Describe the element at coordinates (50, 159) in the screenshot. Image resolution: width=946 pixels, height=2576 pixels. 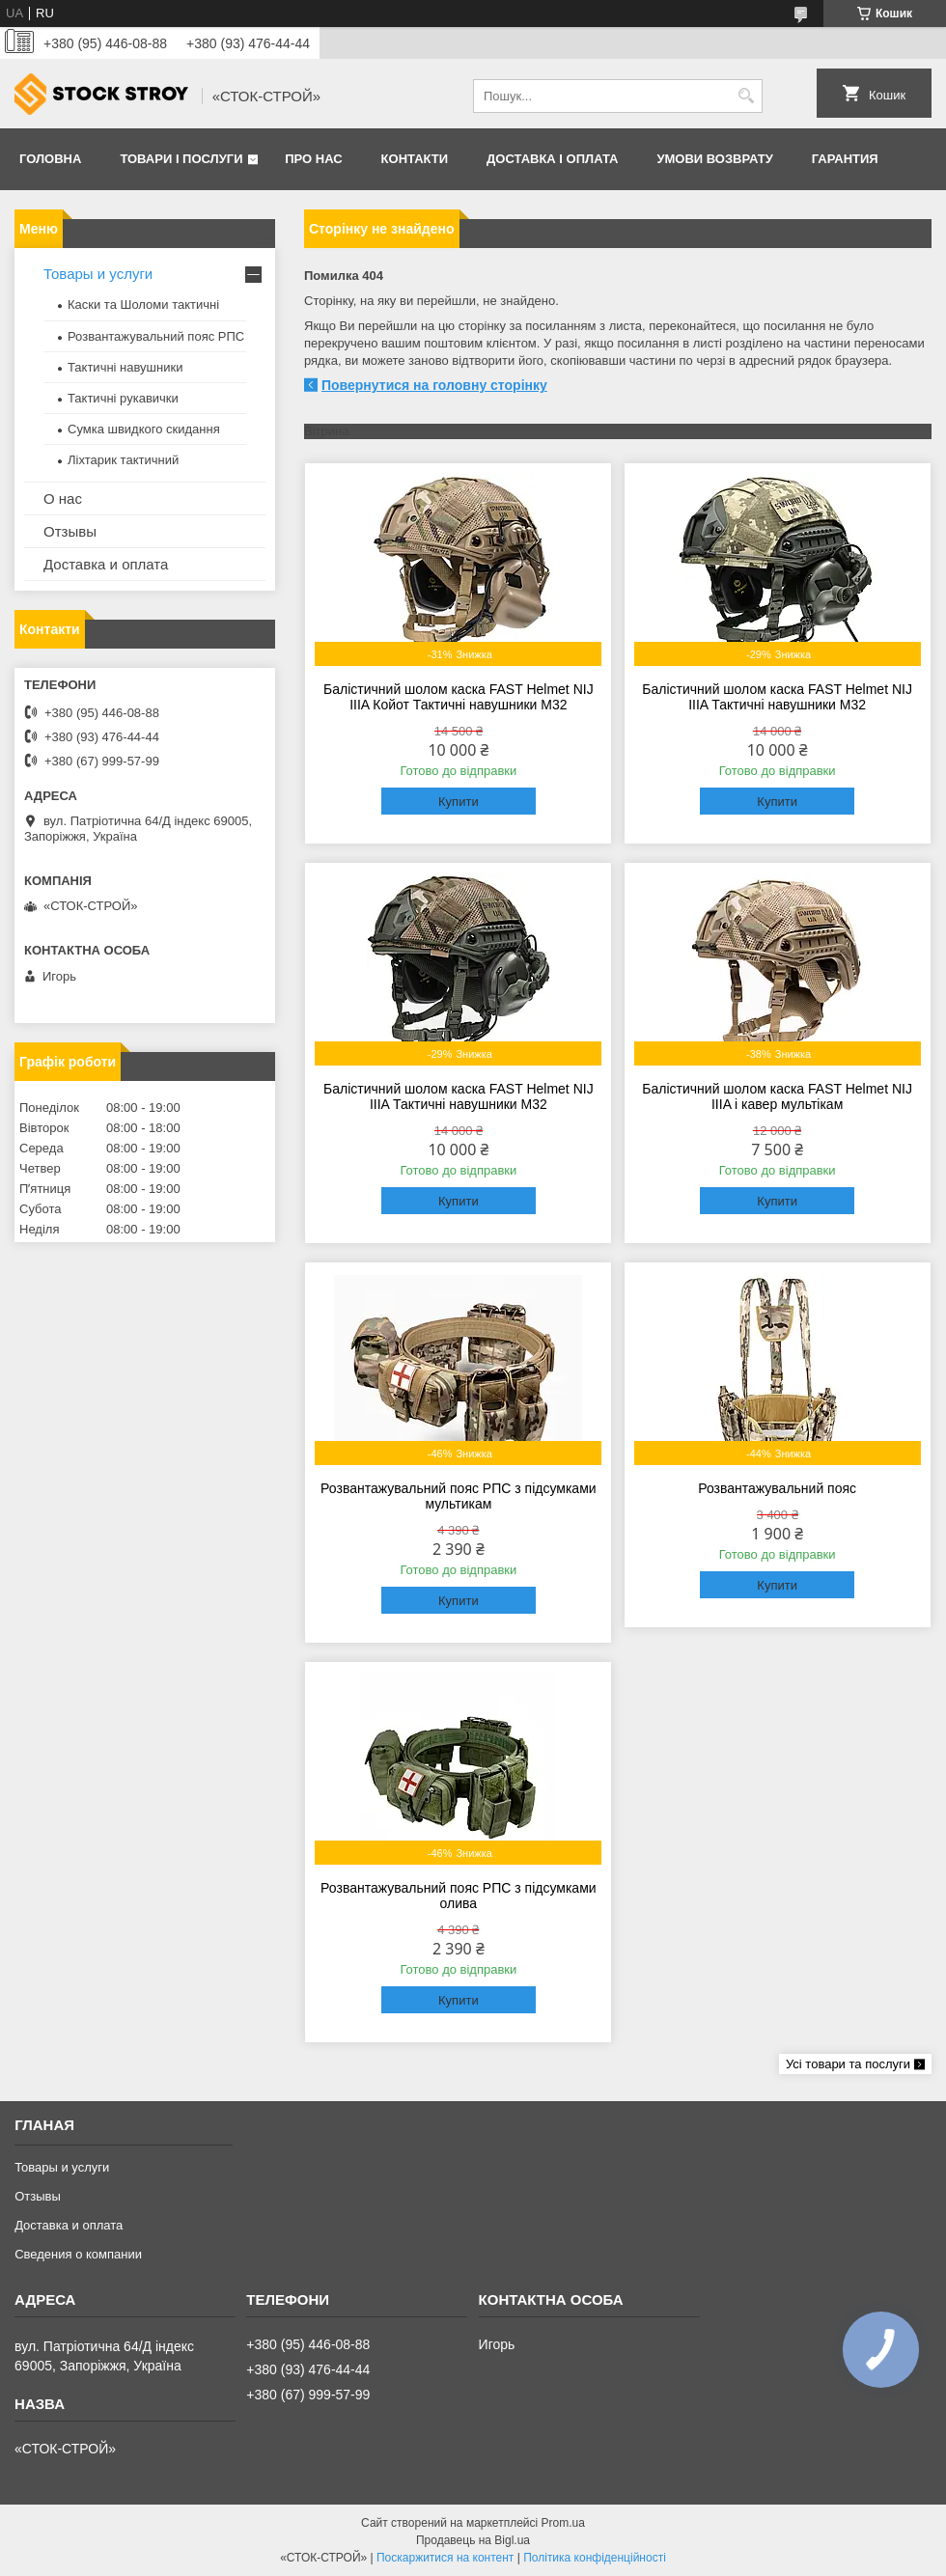
I see `Головна` at that location.